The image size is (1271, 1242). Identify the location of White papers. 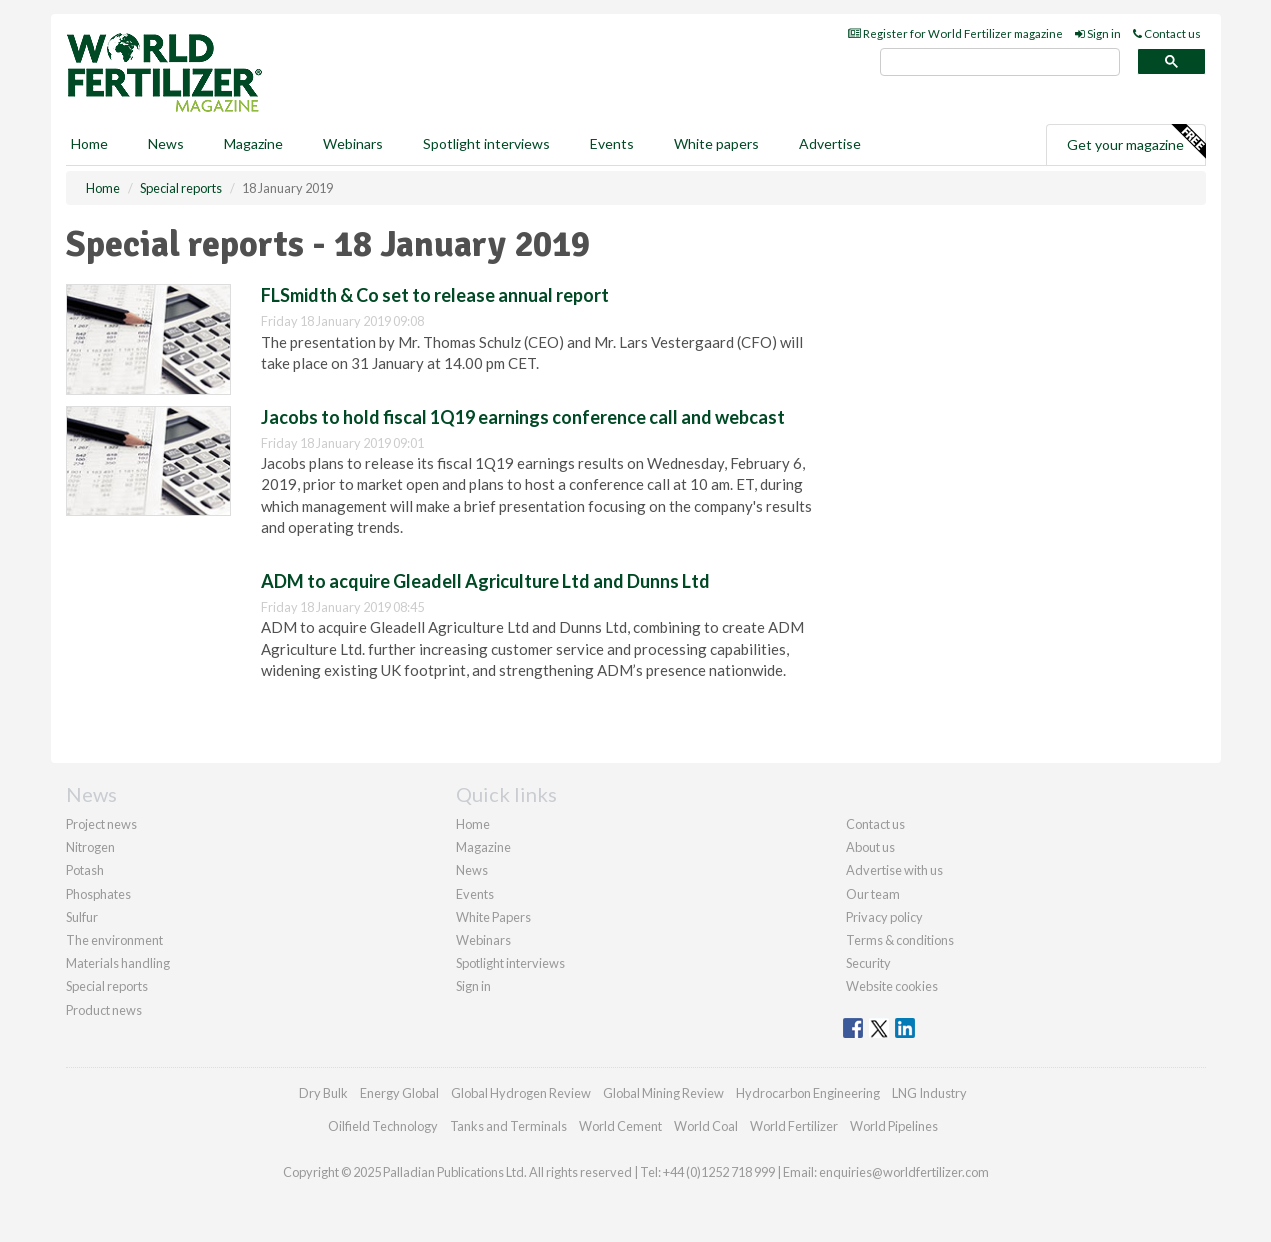
(716, 143).